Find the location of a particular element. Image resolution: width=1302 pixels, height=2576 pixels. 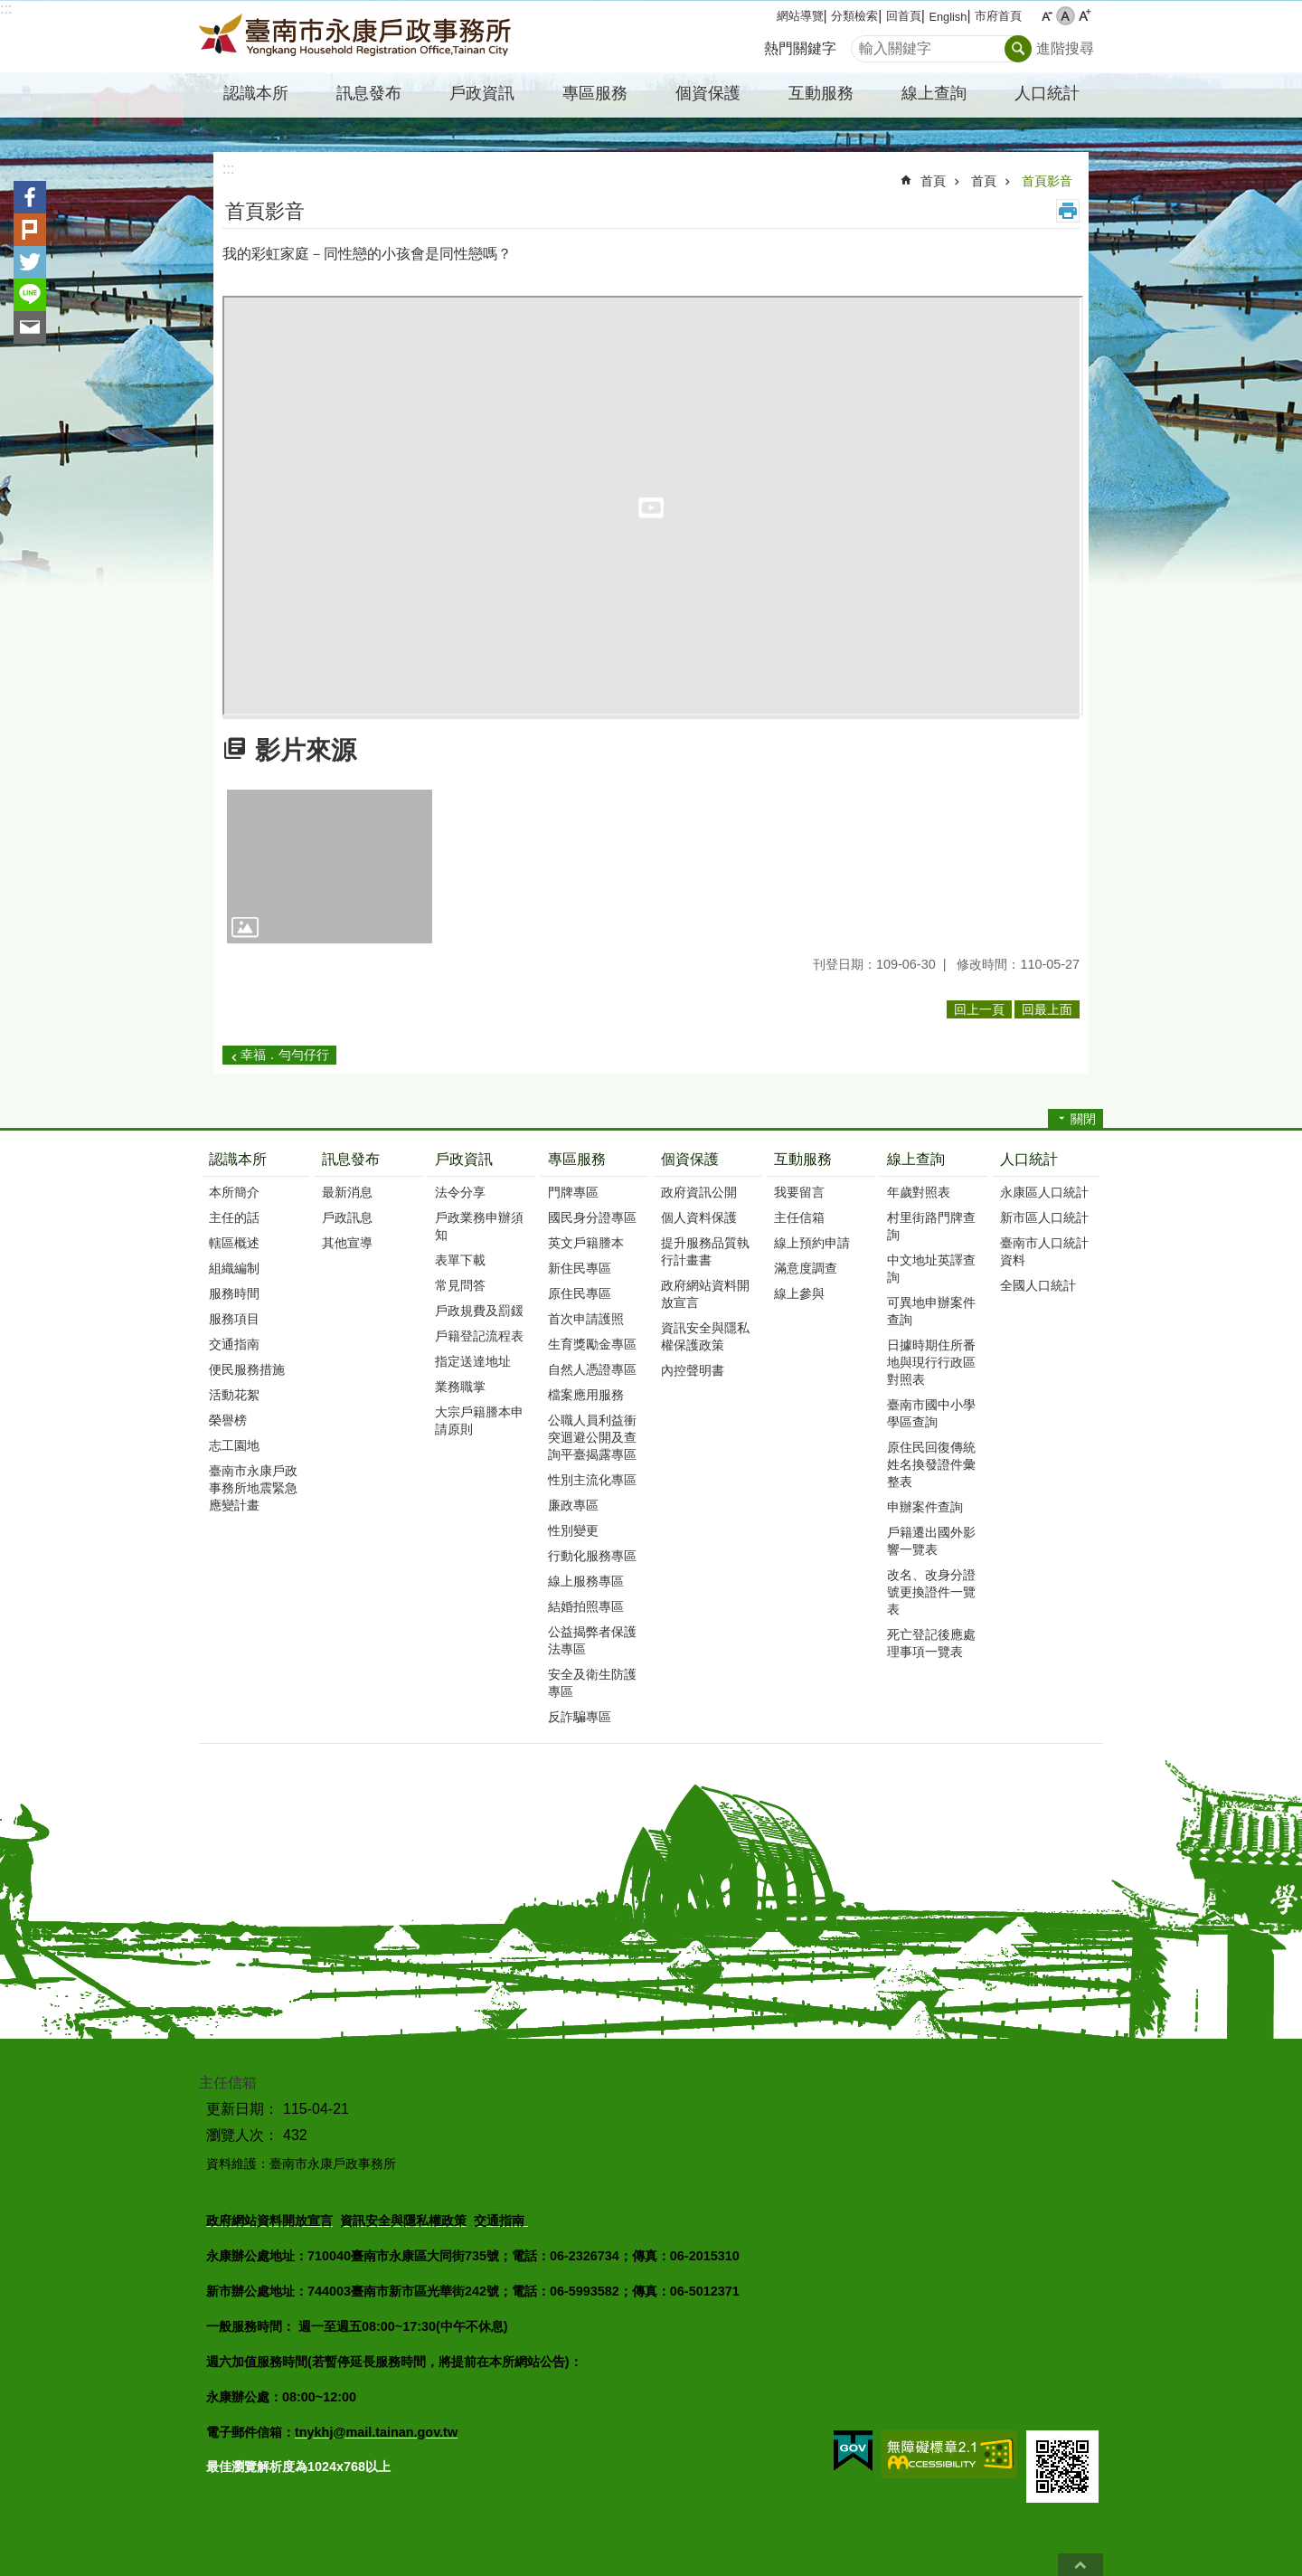

回最上面 is located at coordinates (1080, 2564).